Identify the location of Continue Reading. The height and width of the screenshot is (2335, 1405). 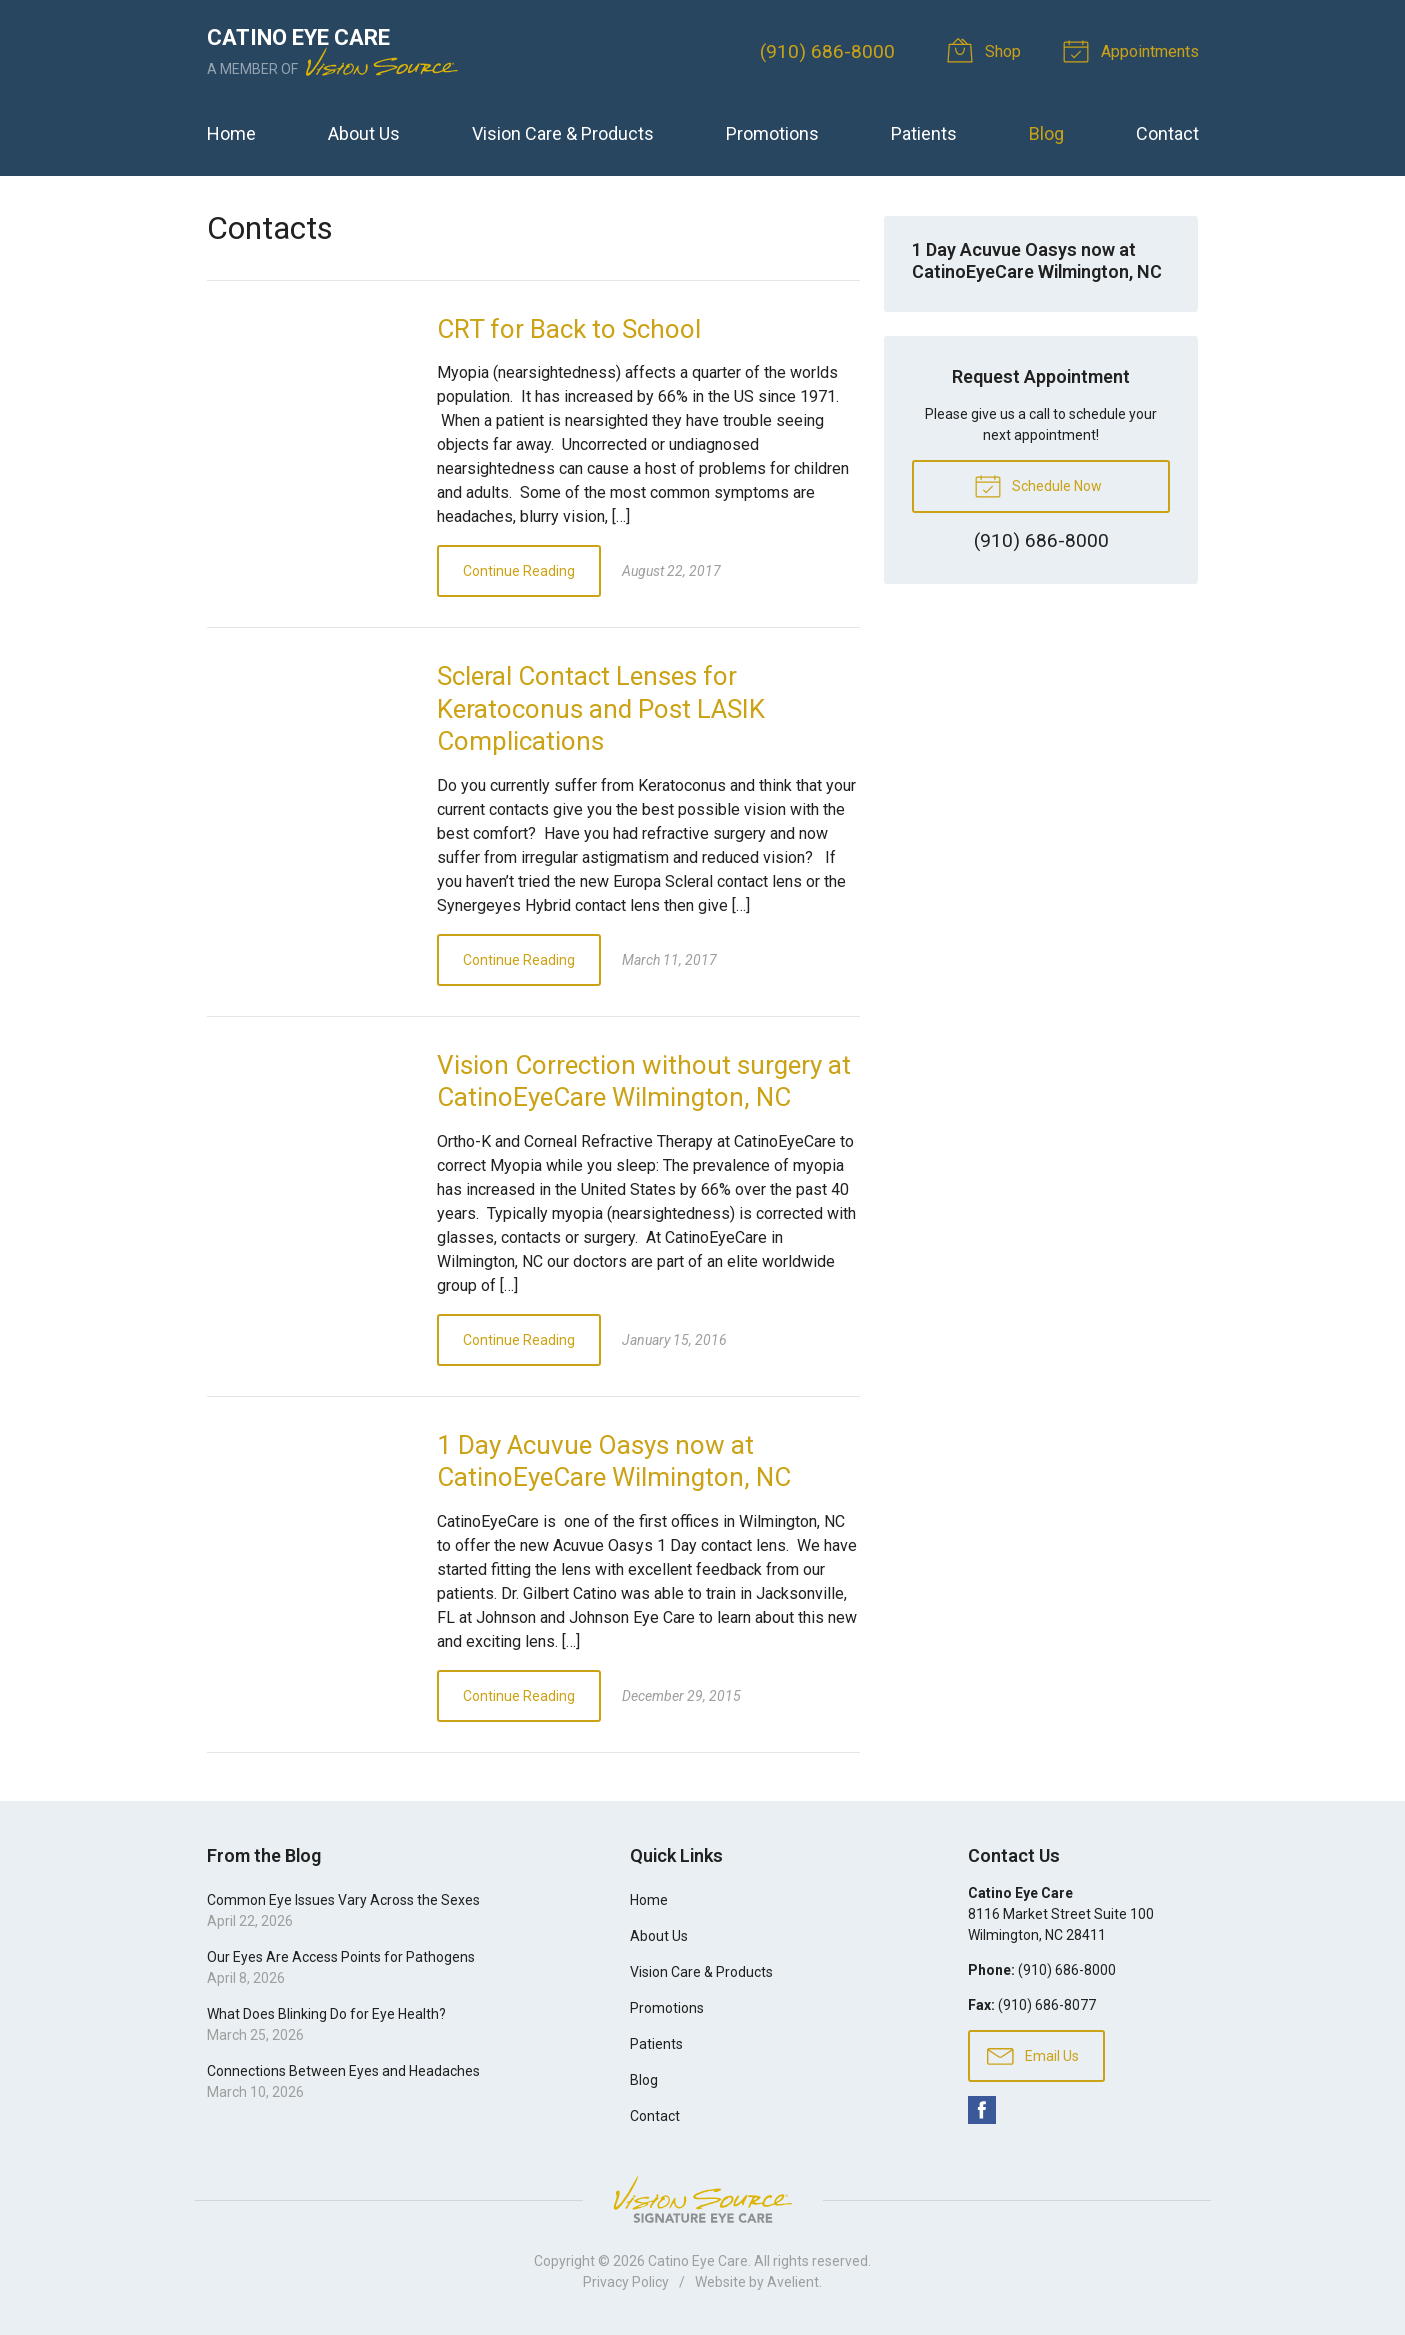
(519, 571).